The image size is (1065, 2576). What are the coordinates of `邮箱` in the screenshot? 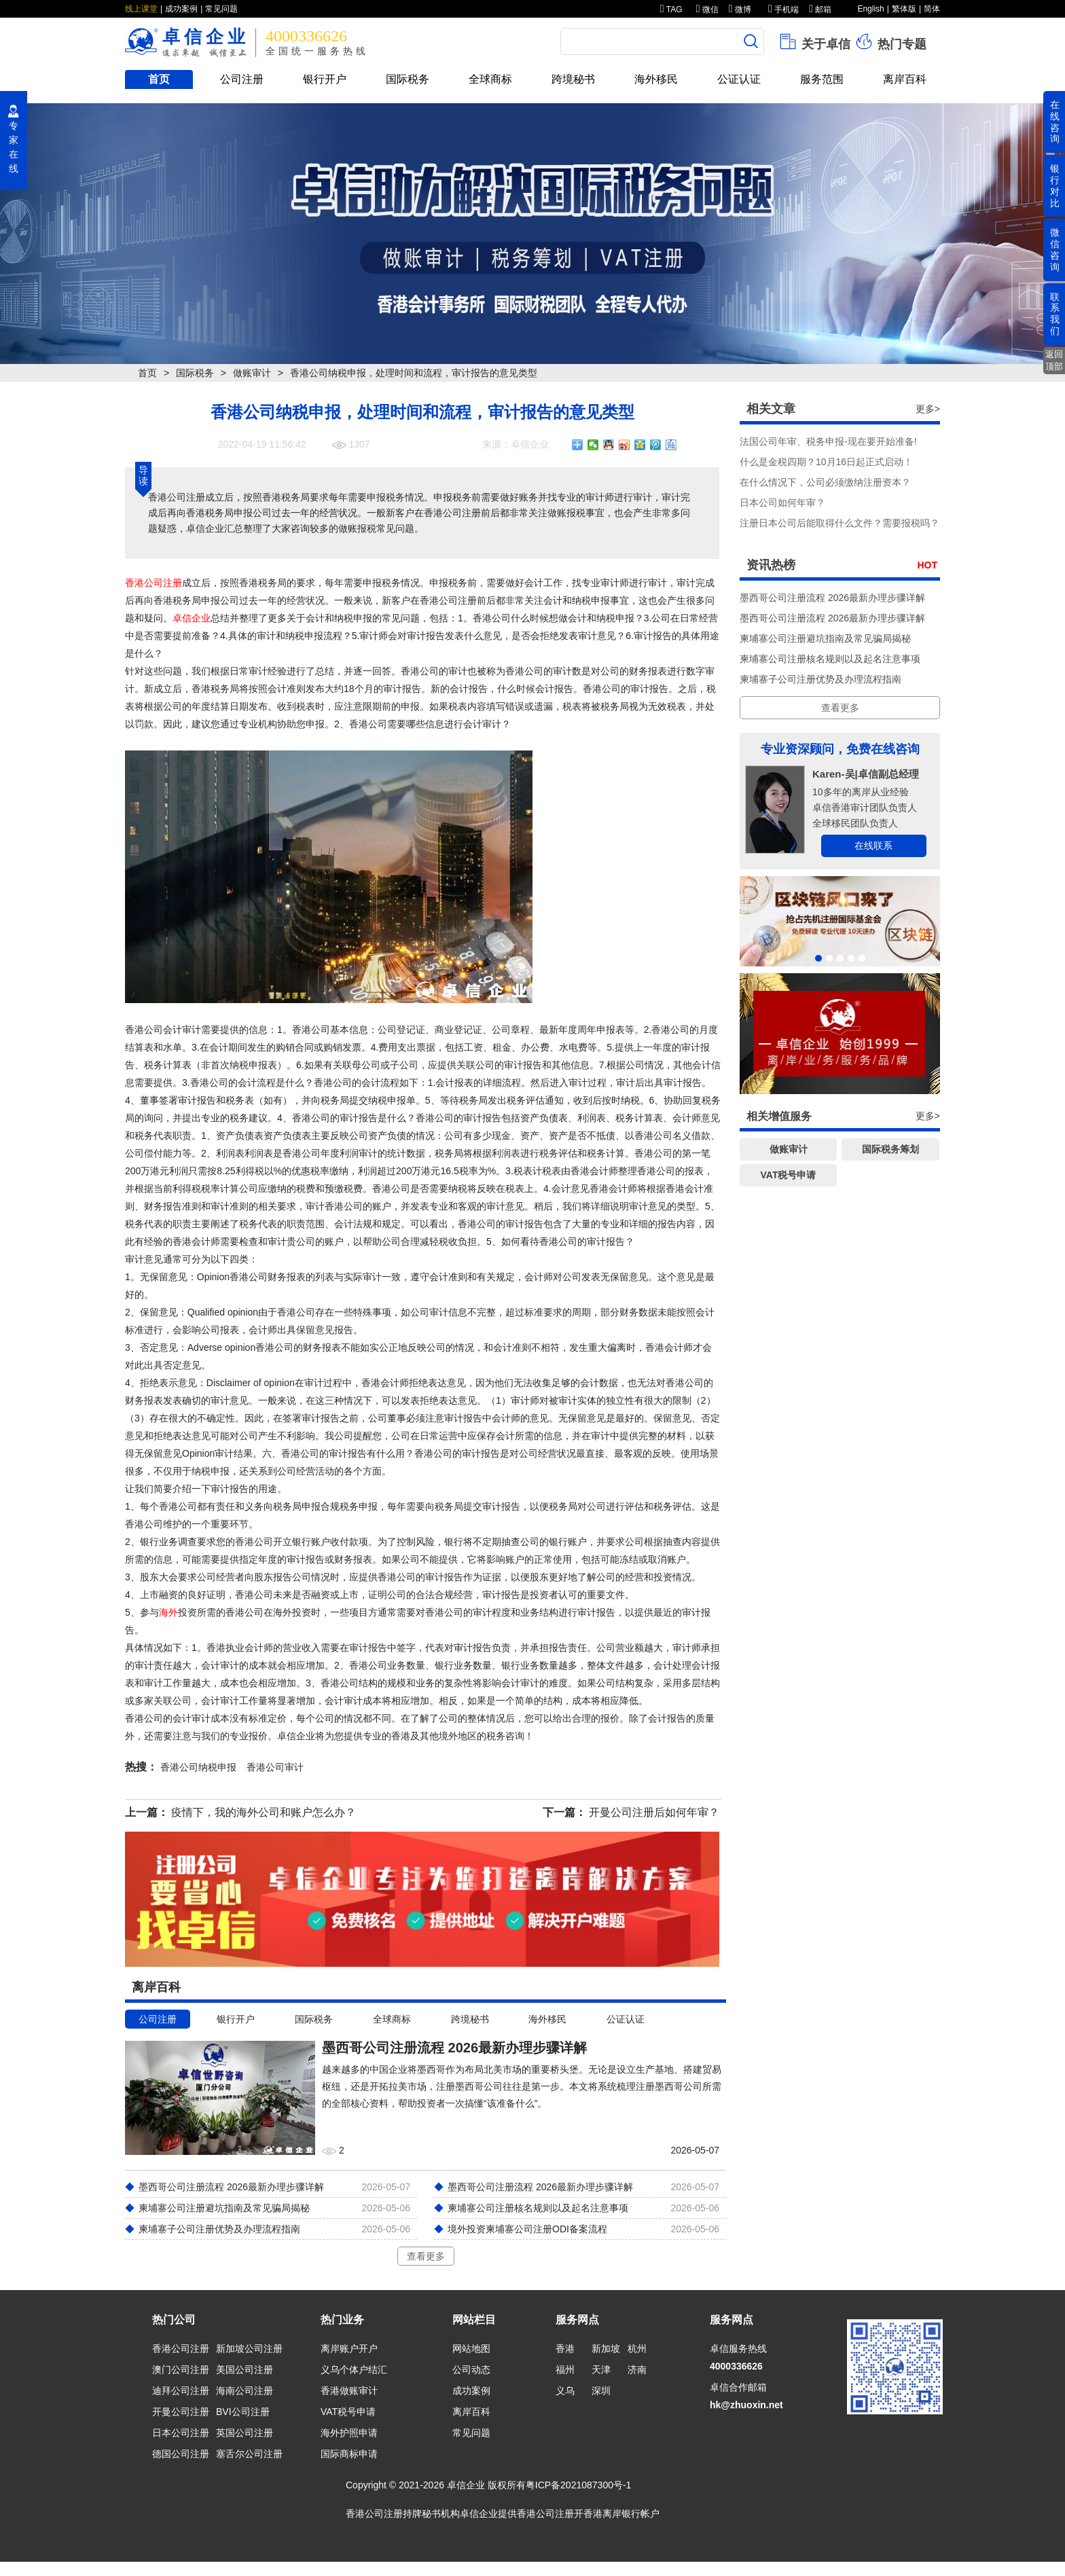 It's located at (820, 9).